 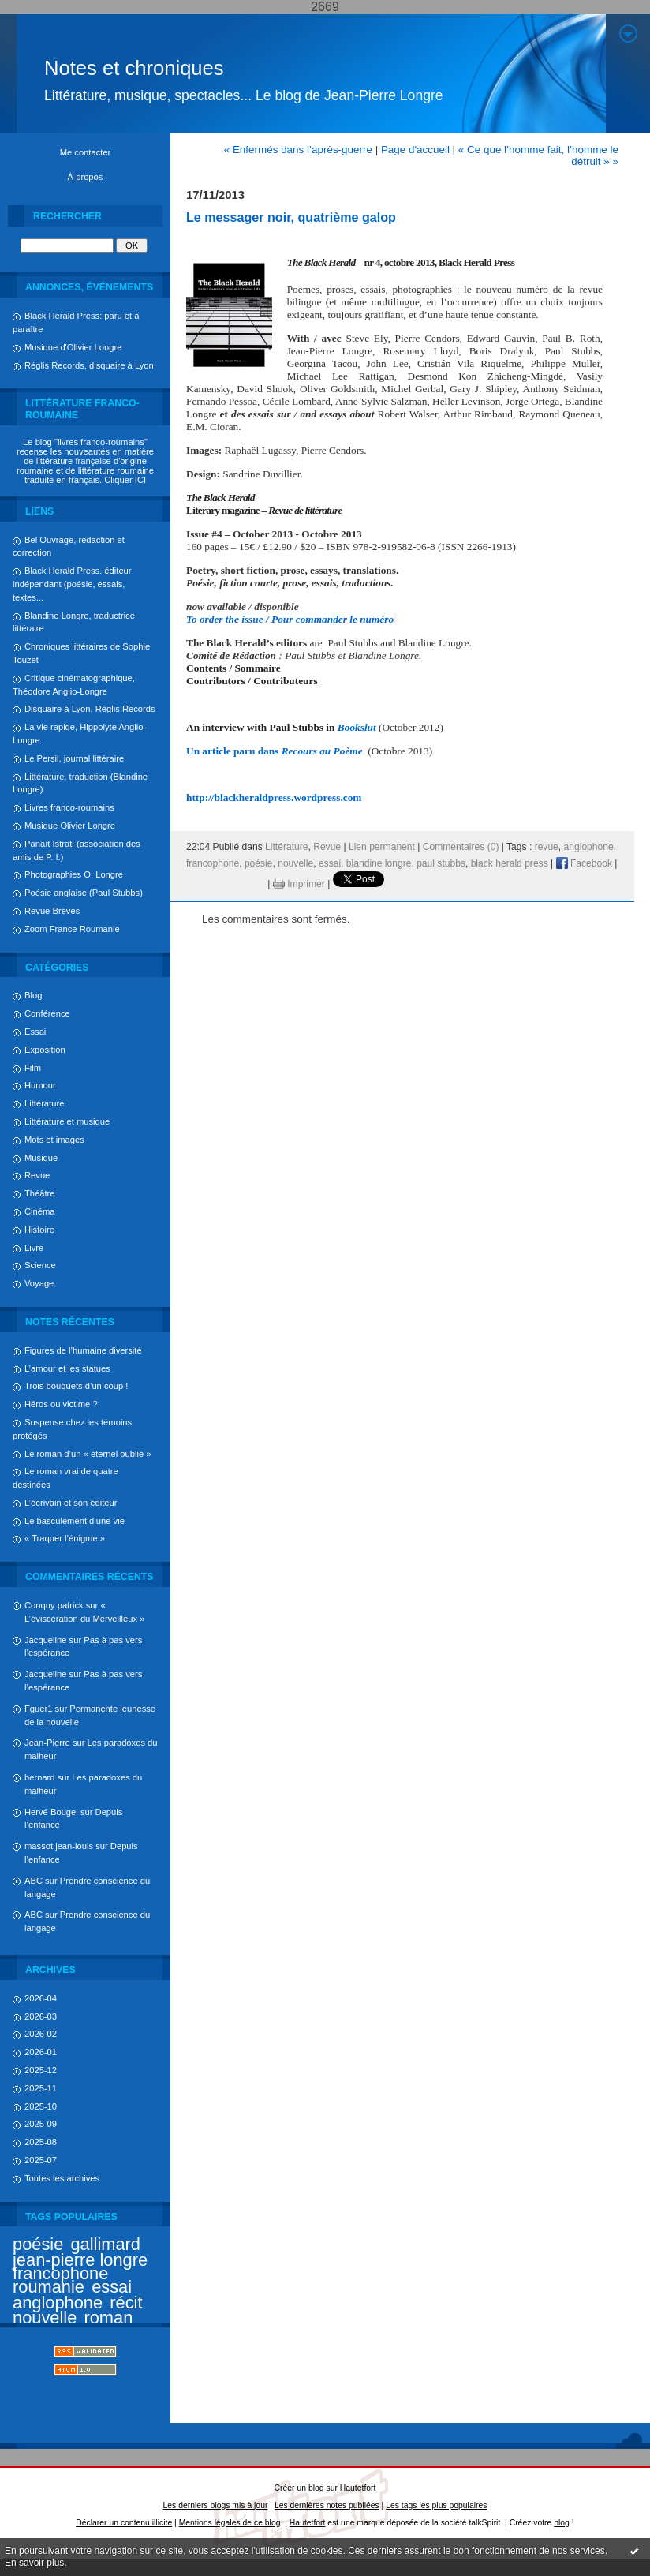 I want to click on Déclarer un contenu illicite, so click(x=124, y=2522).